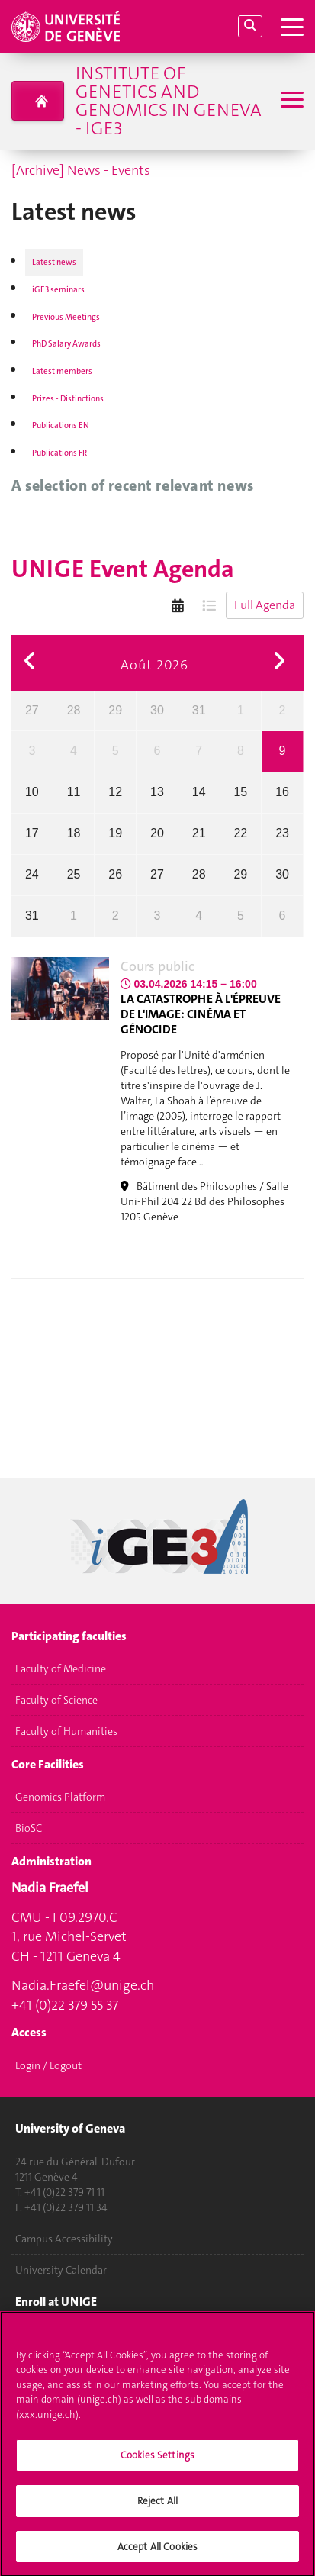 Image resolution: width=315 pixels, height=2576 pixels. Describe the element at coordinates (199, 791) in the screenshot. I see `14` at that location.